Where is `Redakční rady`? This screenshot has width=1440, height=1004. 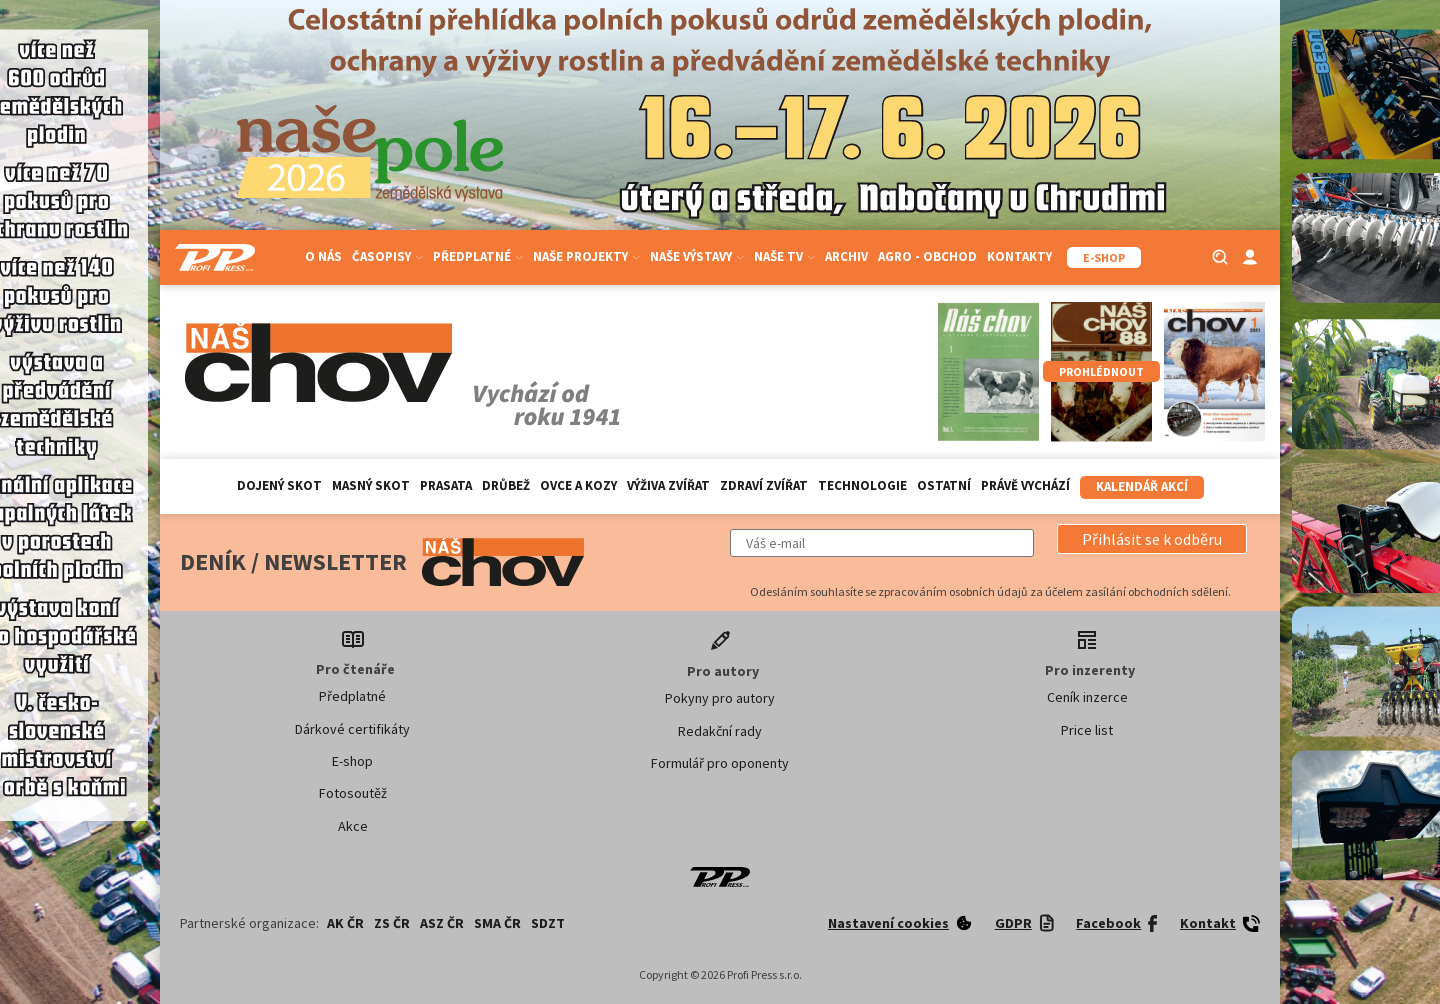 Redakční rady is located at coordinates (720, 731).